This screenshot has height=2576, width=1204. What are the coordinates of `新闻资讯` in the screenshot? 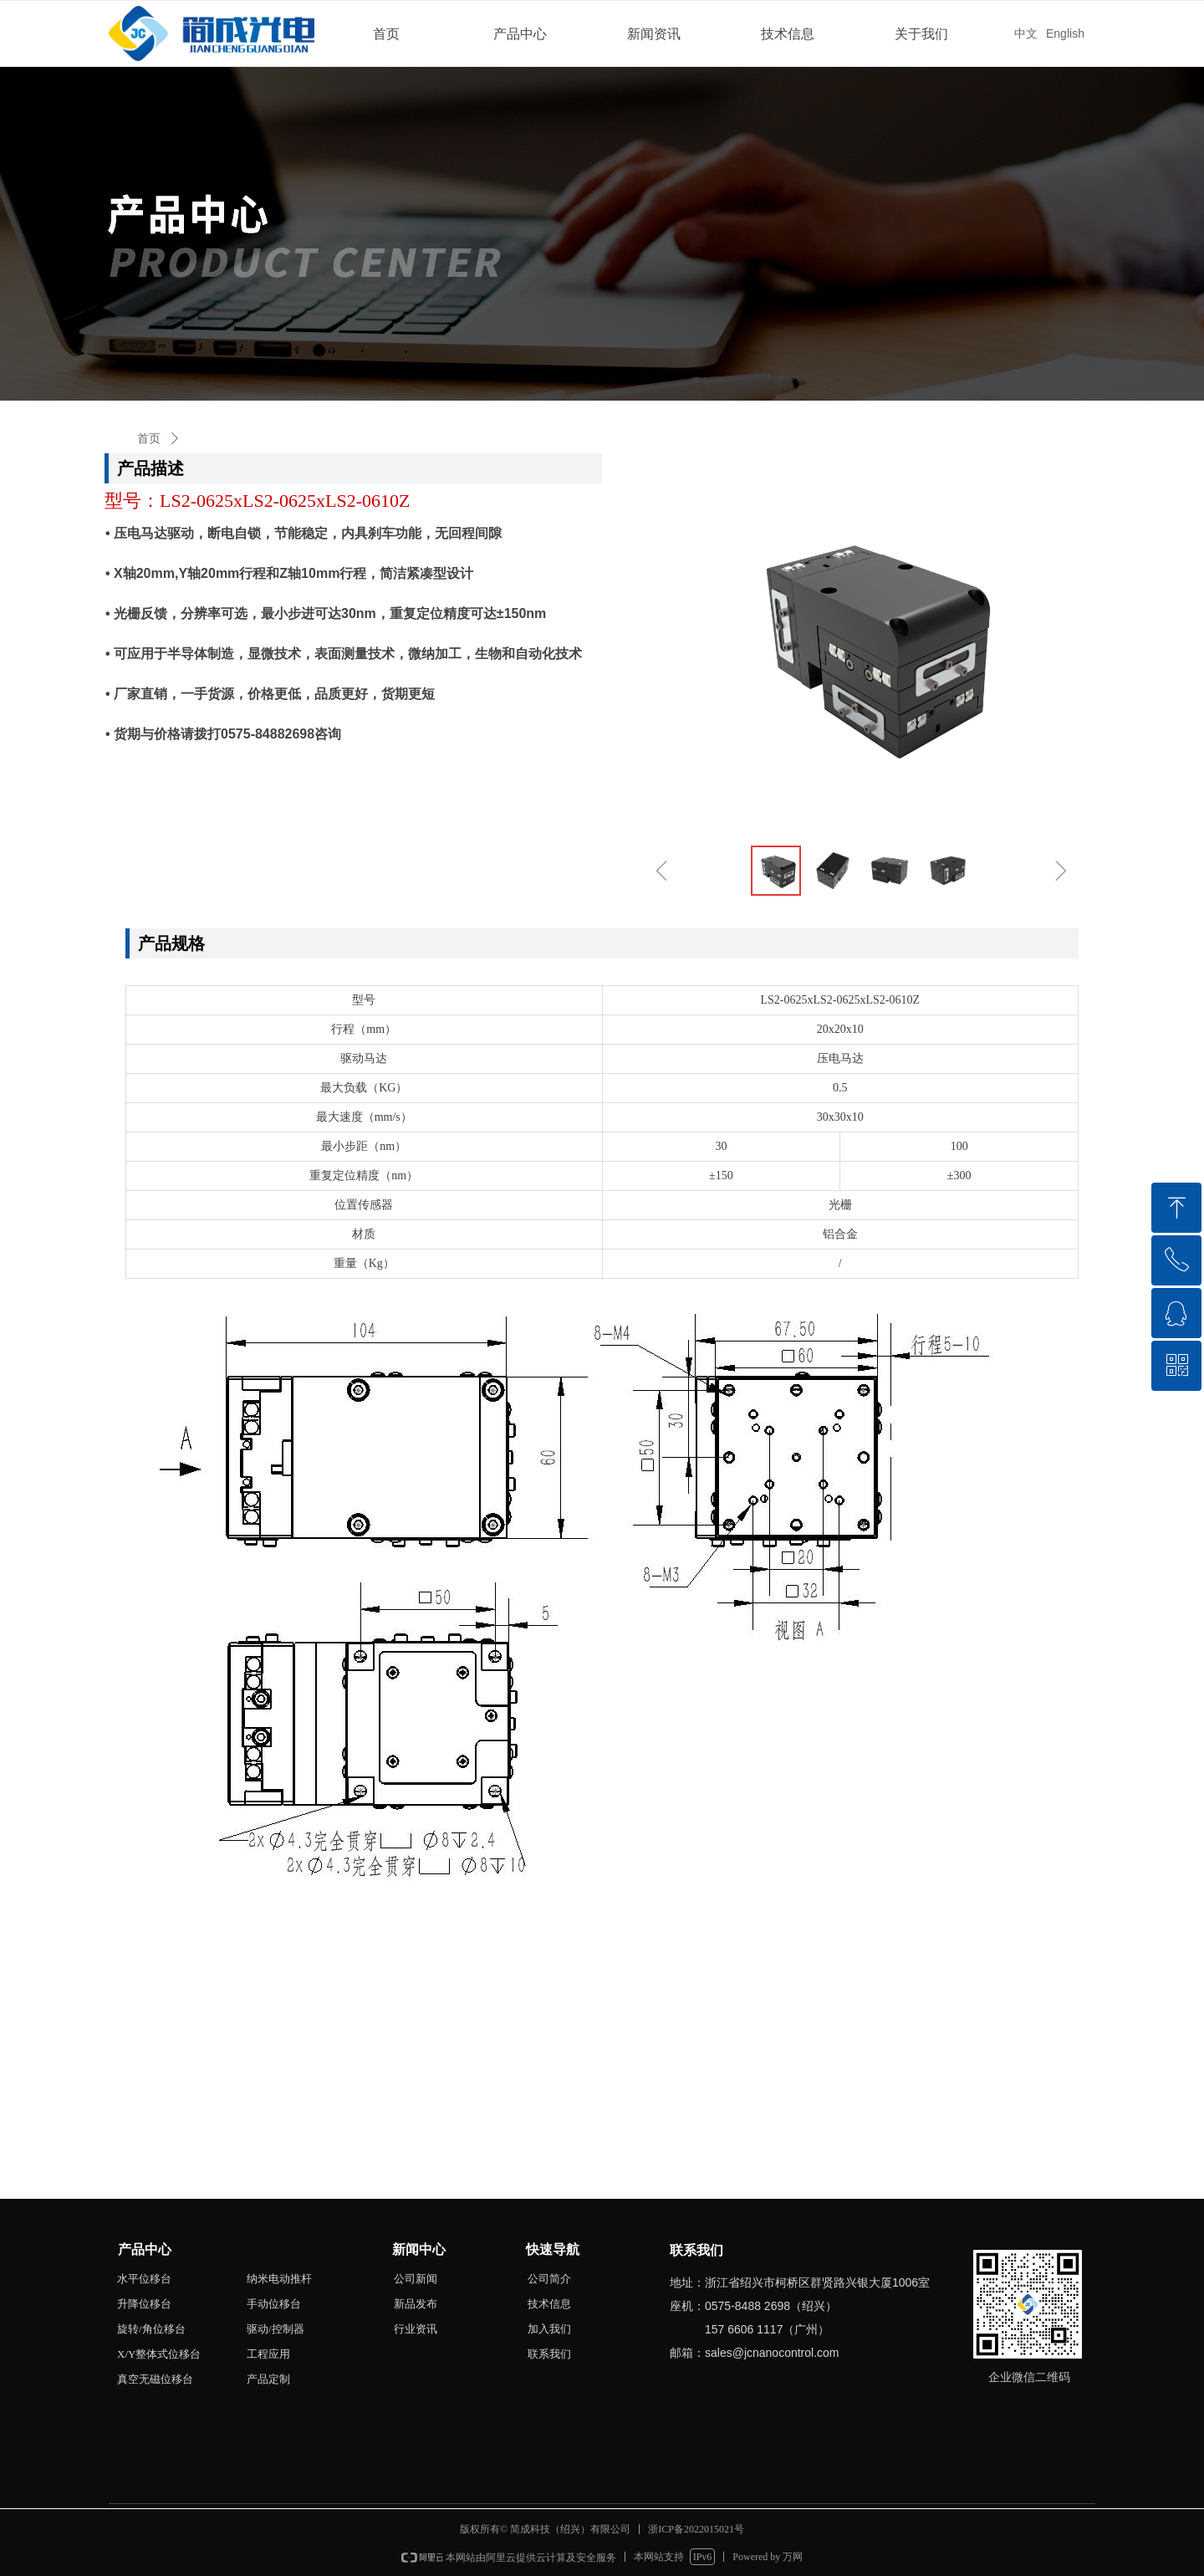 It's located at (654, 34).